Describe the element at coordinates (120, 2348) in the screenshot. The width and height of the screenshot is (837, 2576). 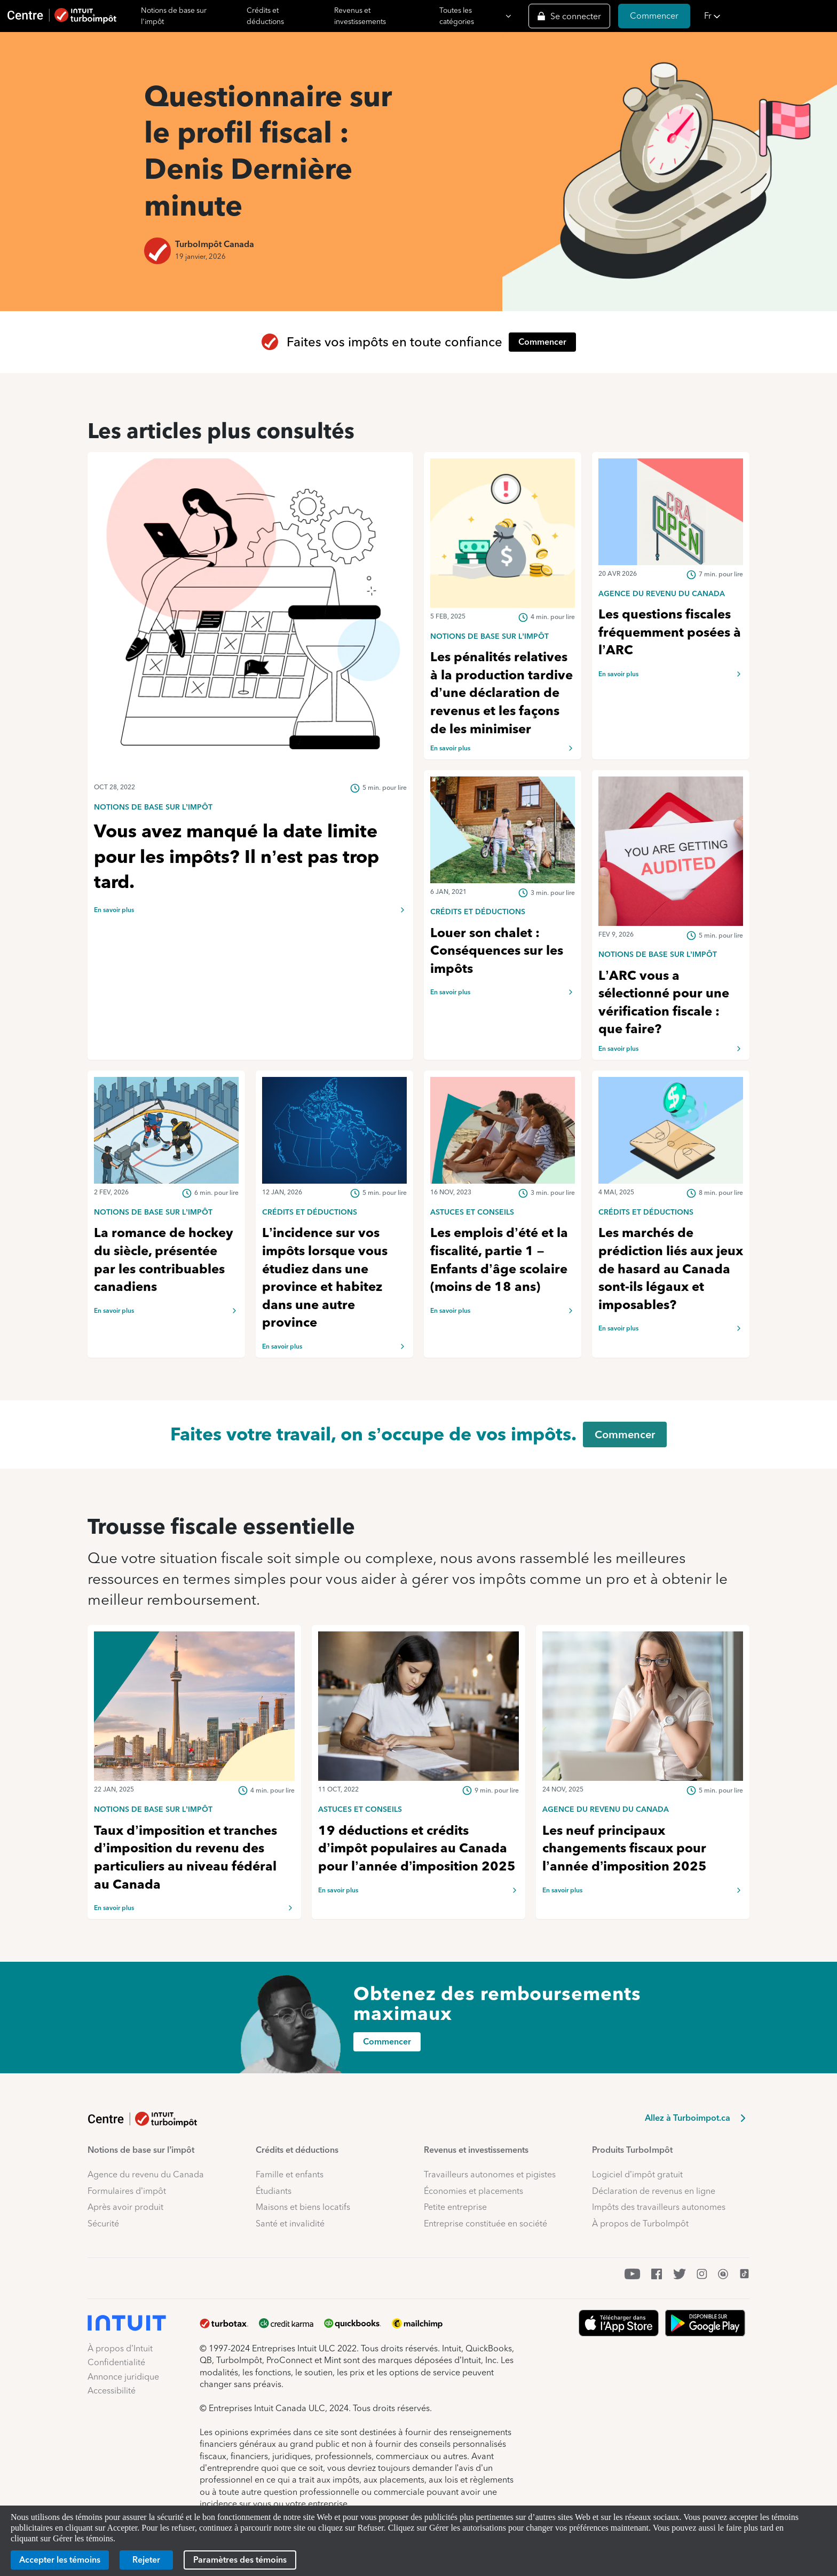
I see `À propos d’Intuit` at that location.